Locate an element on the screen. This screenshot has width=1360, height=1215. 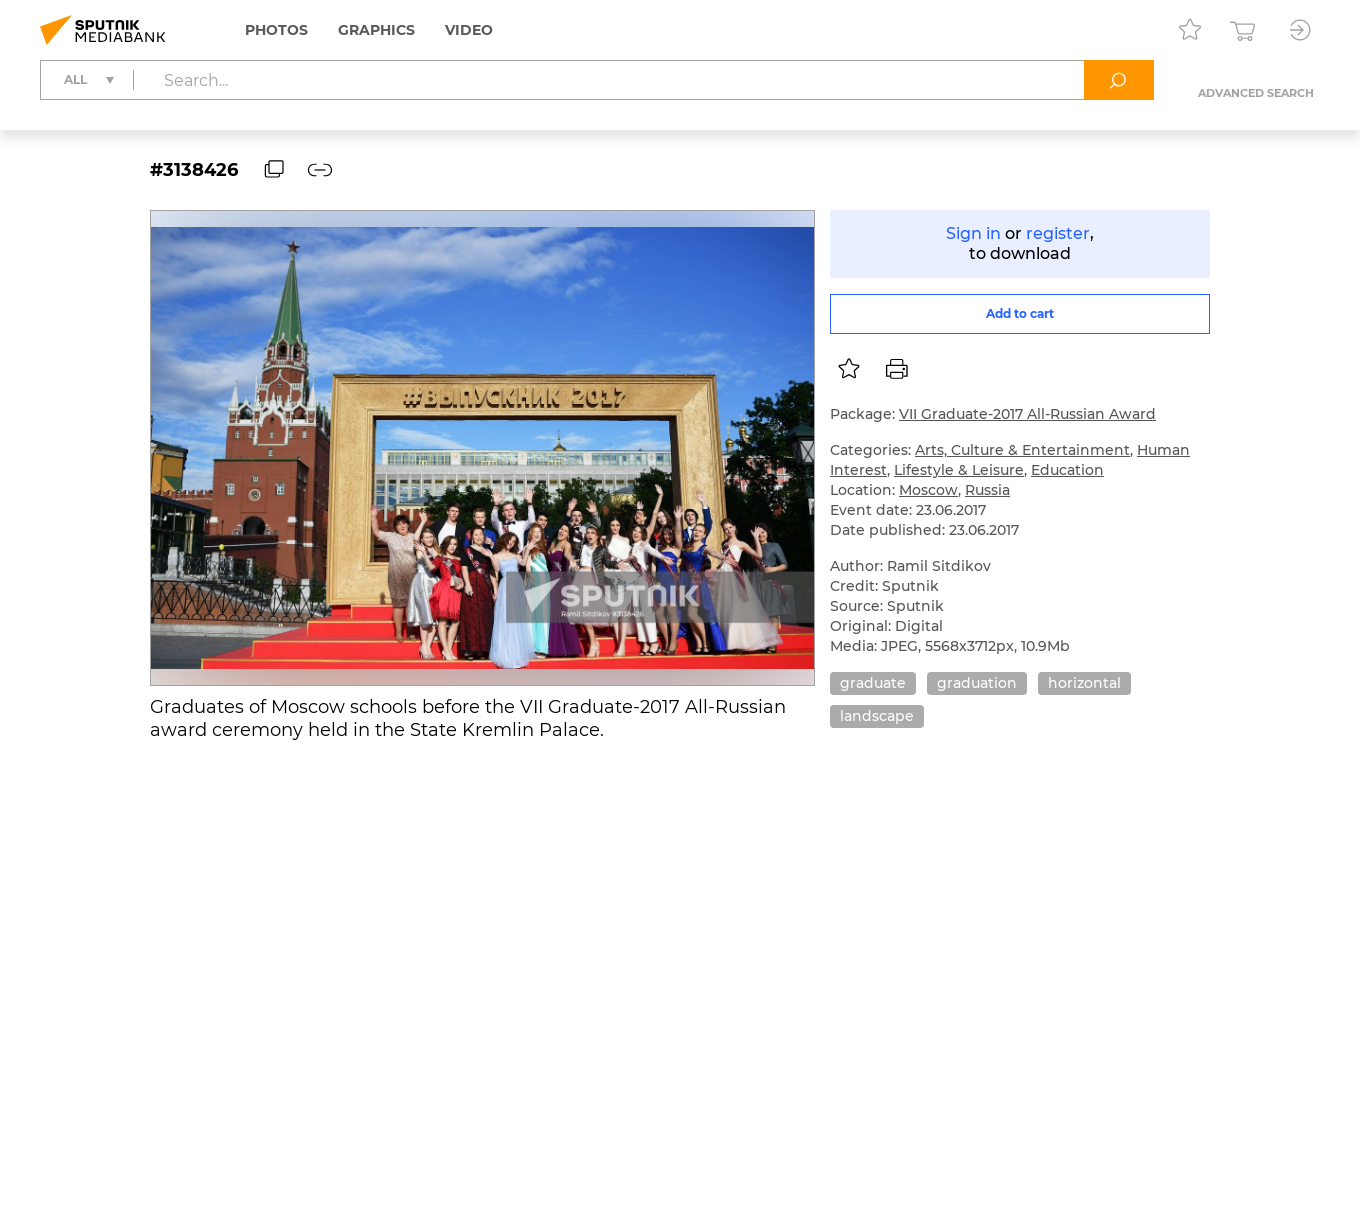
Russia is located at coordinates (987, 490).